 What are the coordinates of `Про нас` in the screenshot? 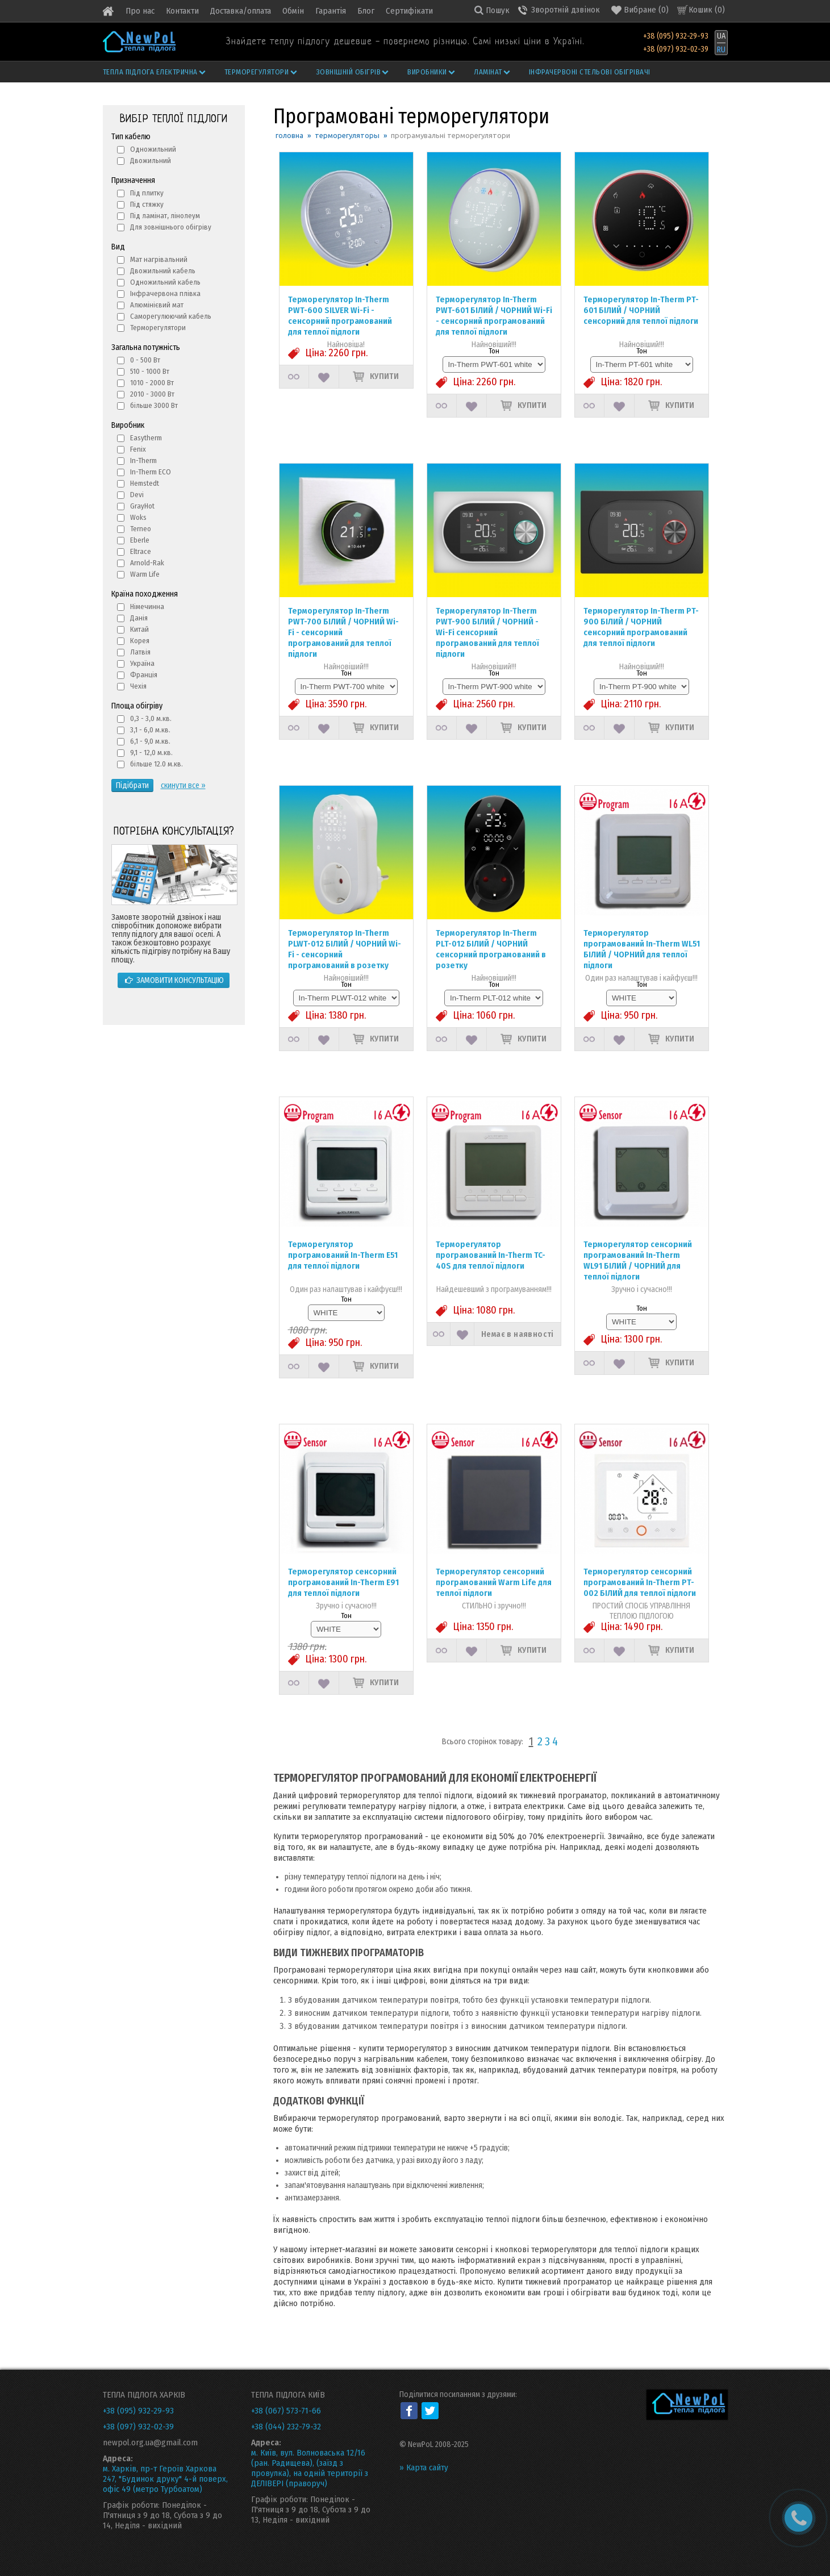 It's located at (140, 11).